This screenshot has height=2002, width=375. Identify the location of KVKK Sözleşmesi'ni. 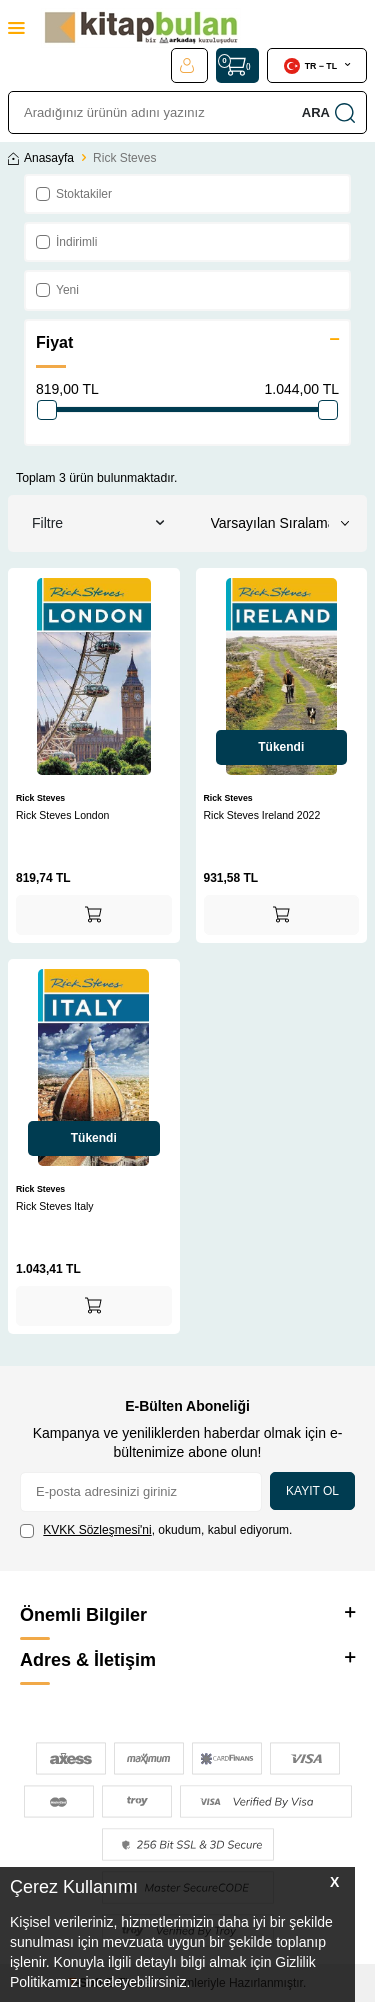
(97, 1530).